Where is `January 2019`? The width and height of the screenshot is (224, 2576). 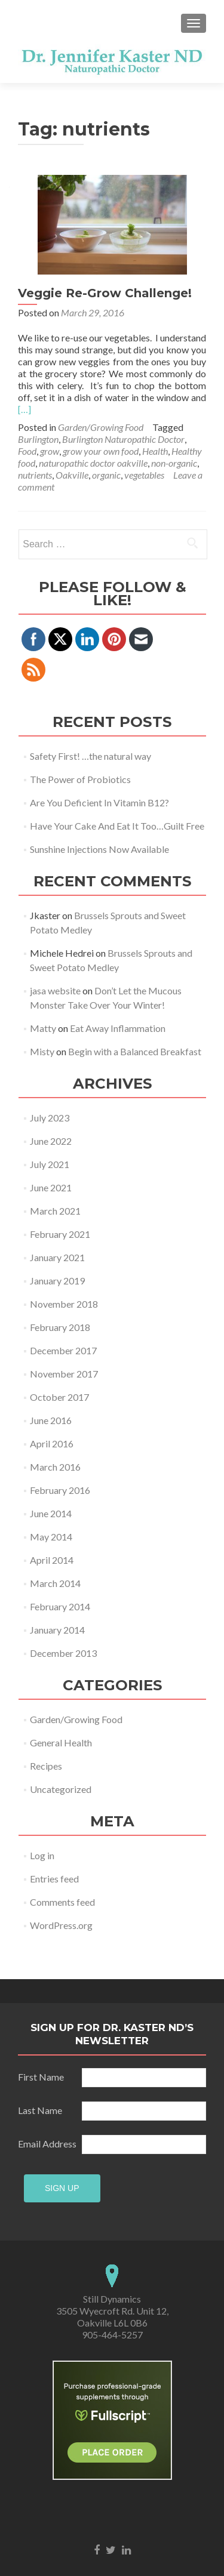 January 2019 is located at coordinates (57, 1280).